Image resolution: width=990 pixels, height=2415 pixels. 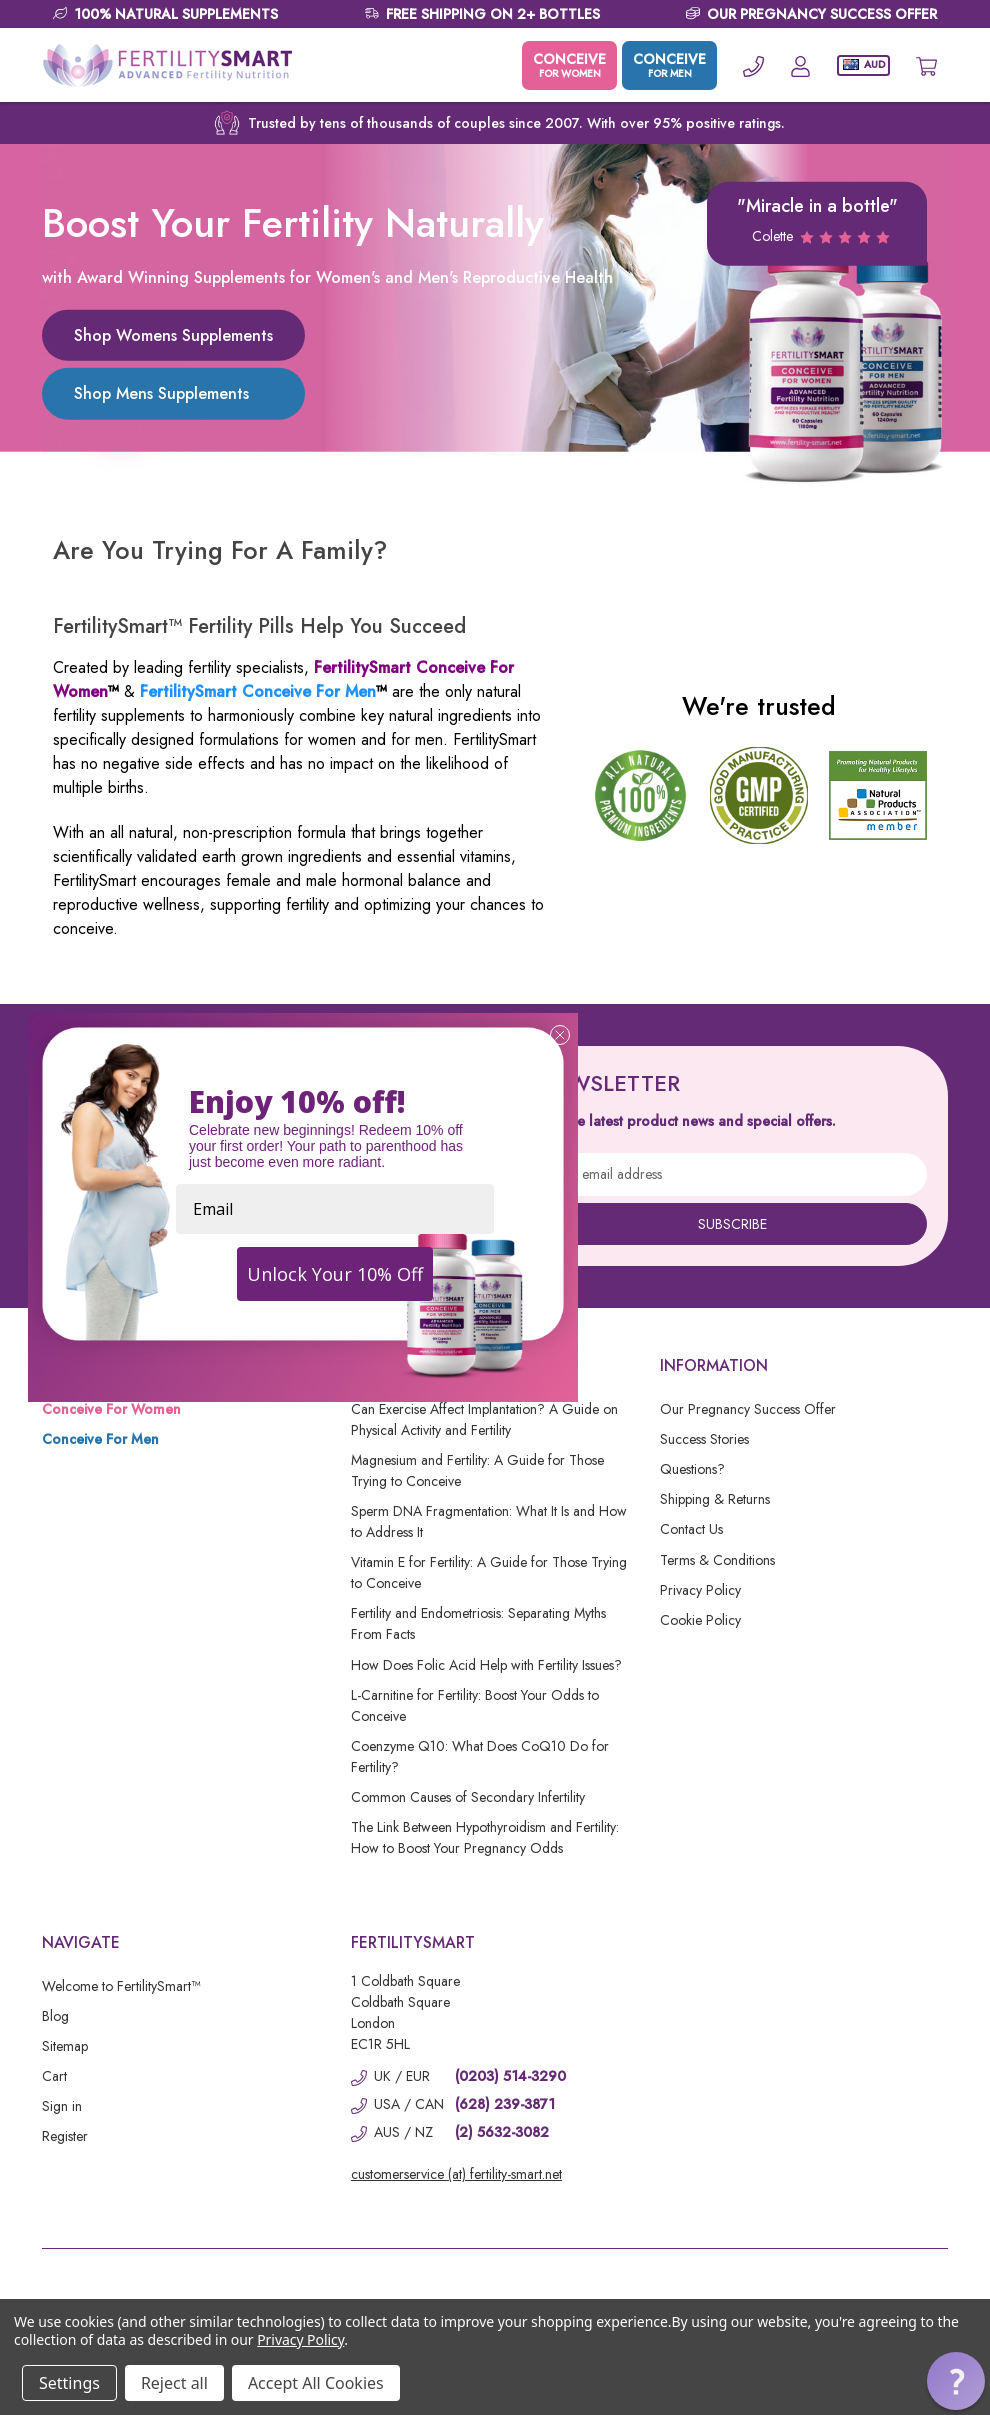 What do you see at coordinates (456, 2174) in the screenshot?
I see `customerservice (at) fertility-smart.net` at bounding box center [456, 2174].